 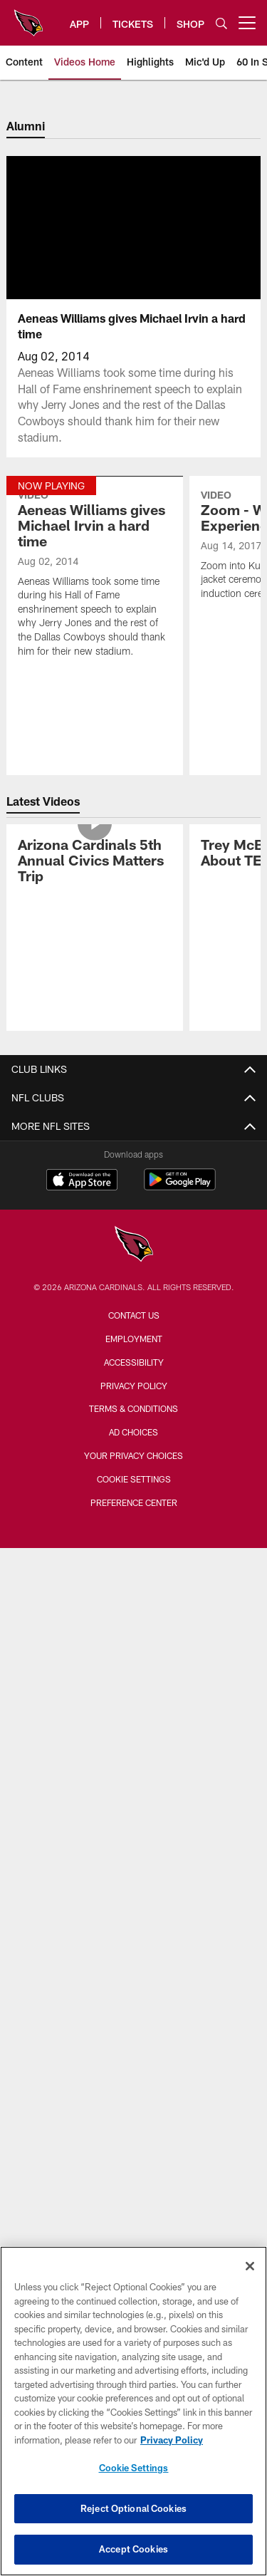 What do you see at coordinates (134, 1479) in the screenshot?
I see `Cookie Settings` at bounding box center [134, 1479].